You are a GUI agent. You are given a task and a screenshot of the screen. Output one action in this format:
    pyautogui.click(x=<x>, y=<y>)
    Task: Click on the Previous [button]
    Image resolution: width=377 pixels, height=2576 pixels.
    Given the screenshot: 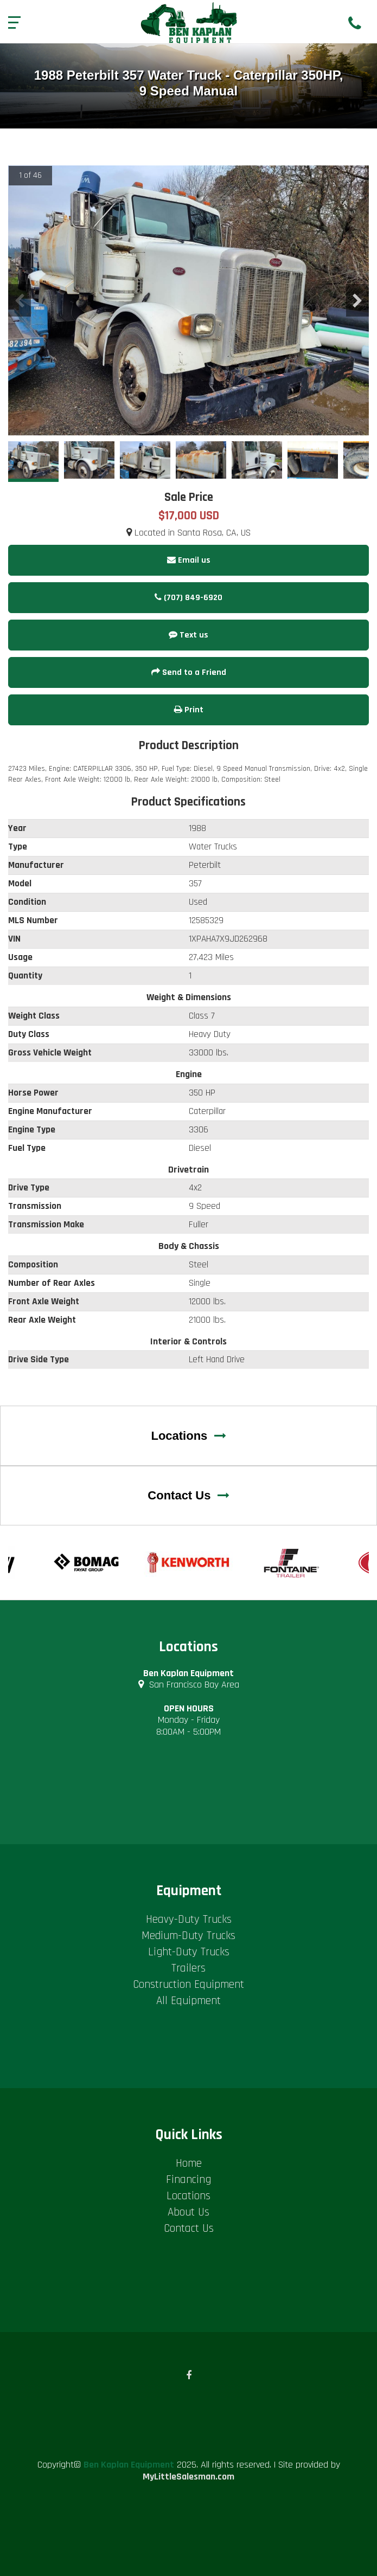 What is the action you would take?
    pyautogui.click(x=19, y=300)
    